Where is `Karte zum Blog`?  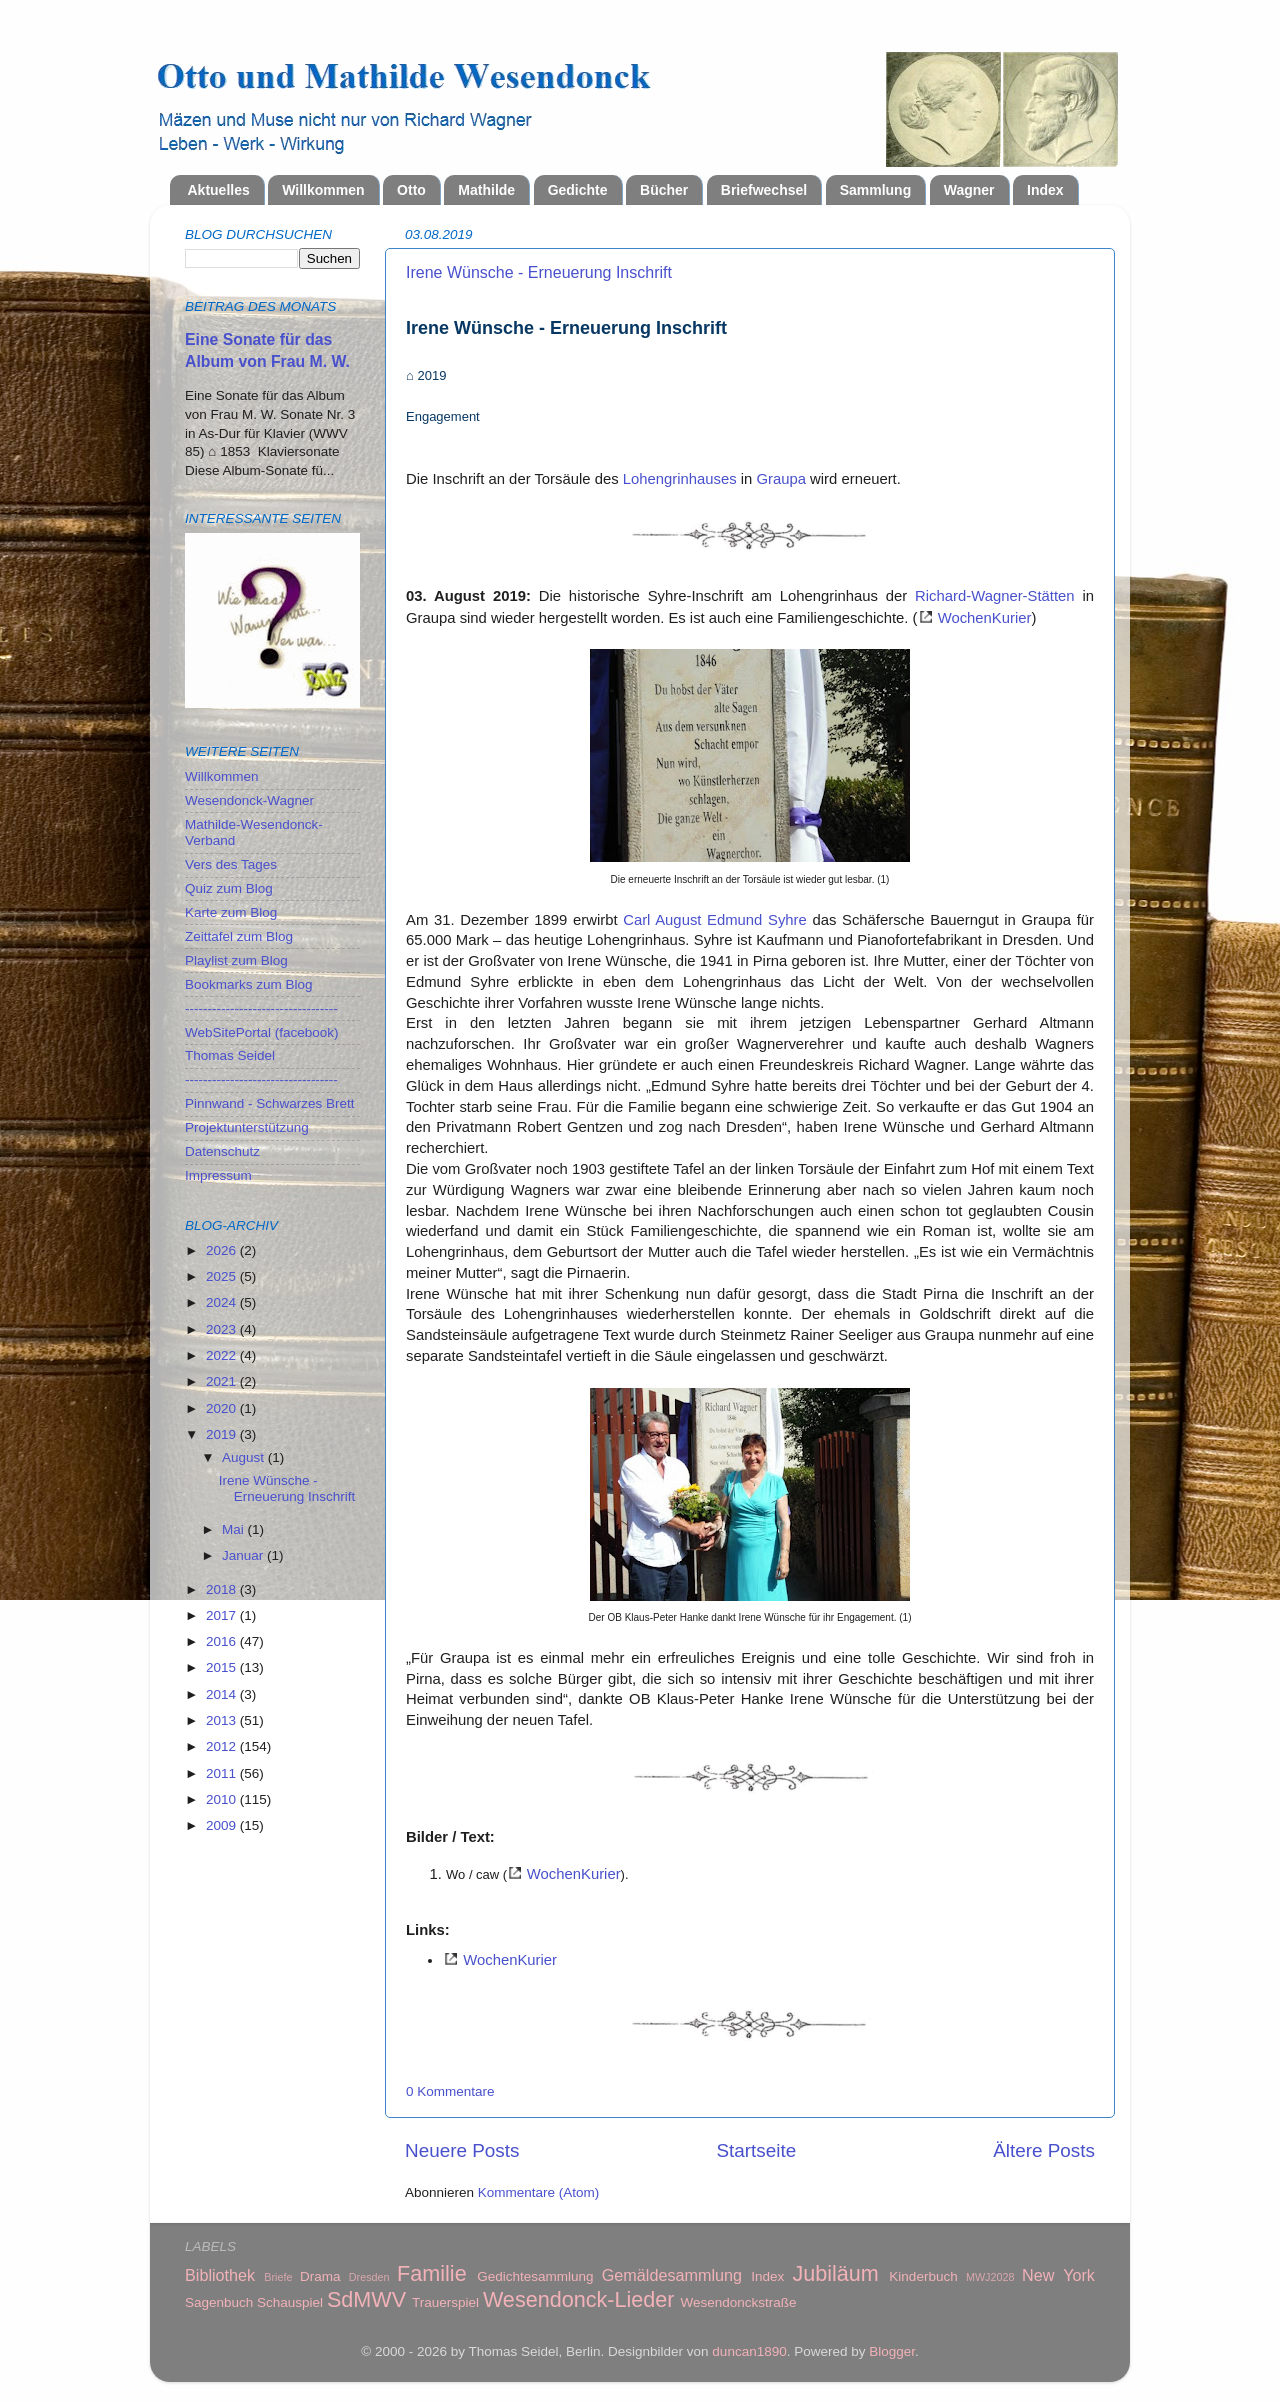
Karte zum Blog is located at coordinates (231, 912).